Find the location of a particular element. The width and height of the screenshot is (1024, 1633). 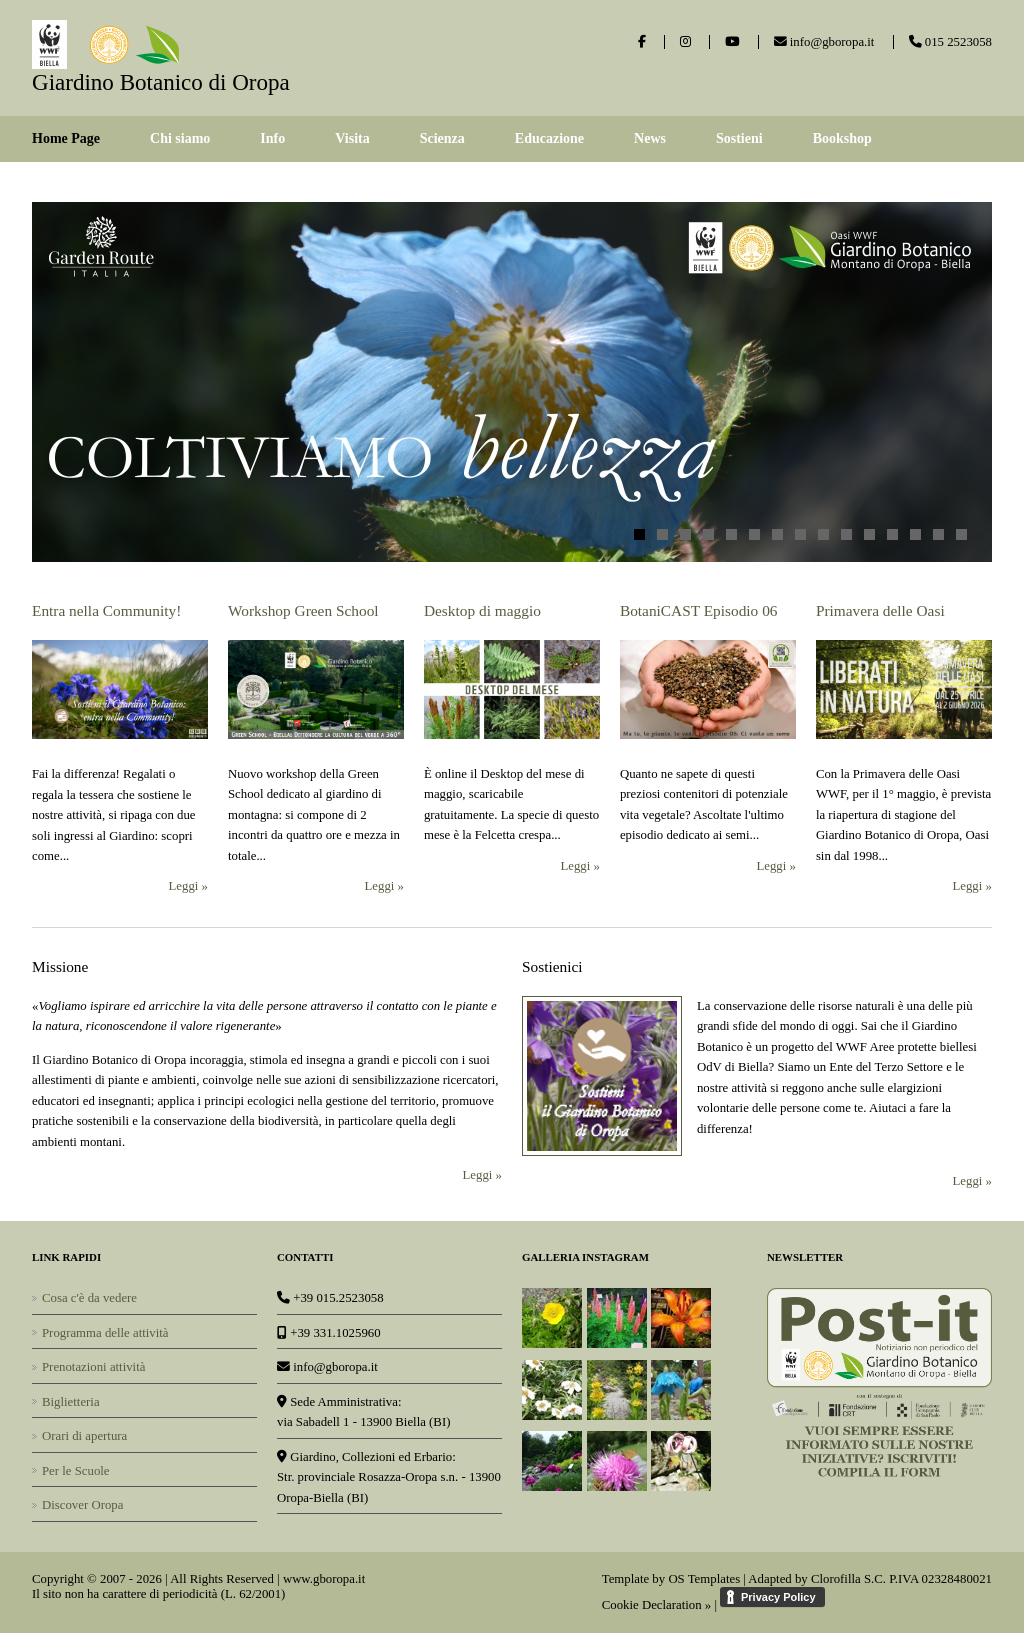

Leggi » is located at coordinates (188, 886).